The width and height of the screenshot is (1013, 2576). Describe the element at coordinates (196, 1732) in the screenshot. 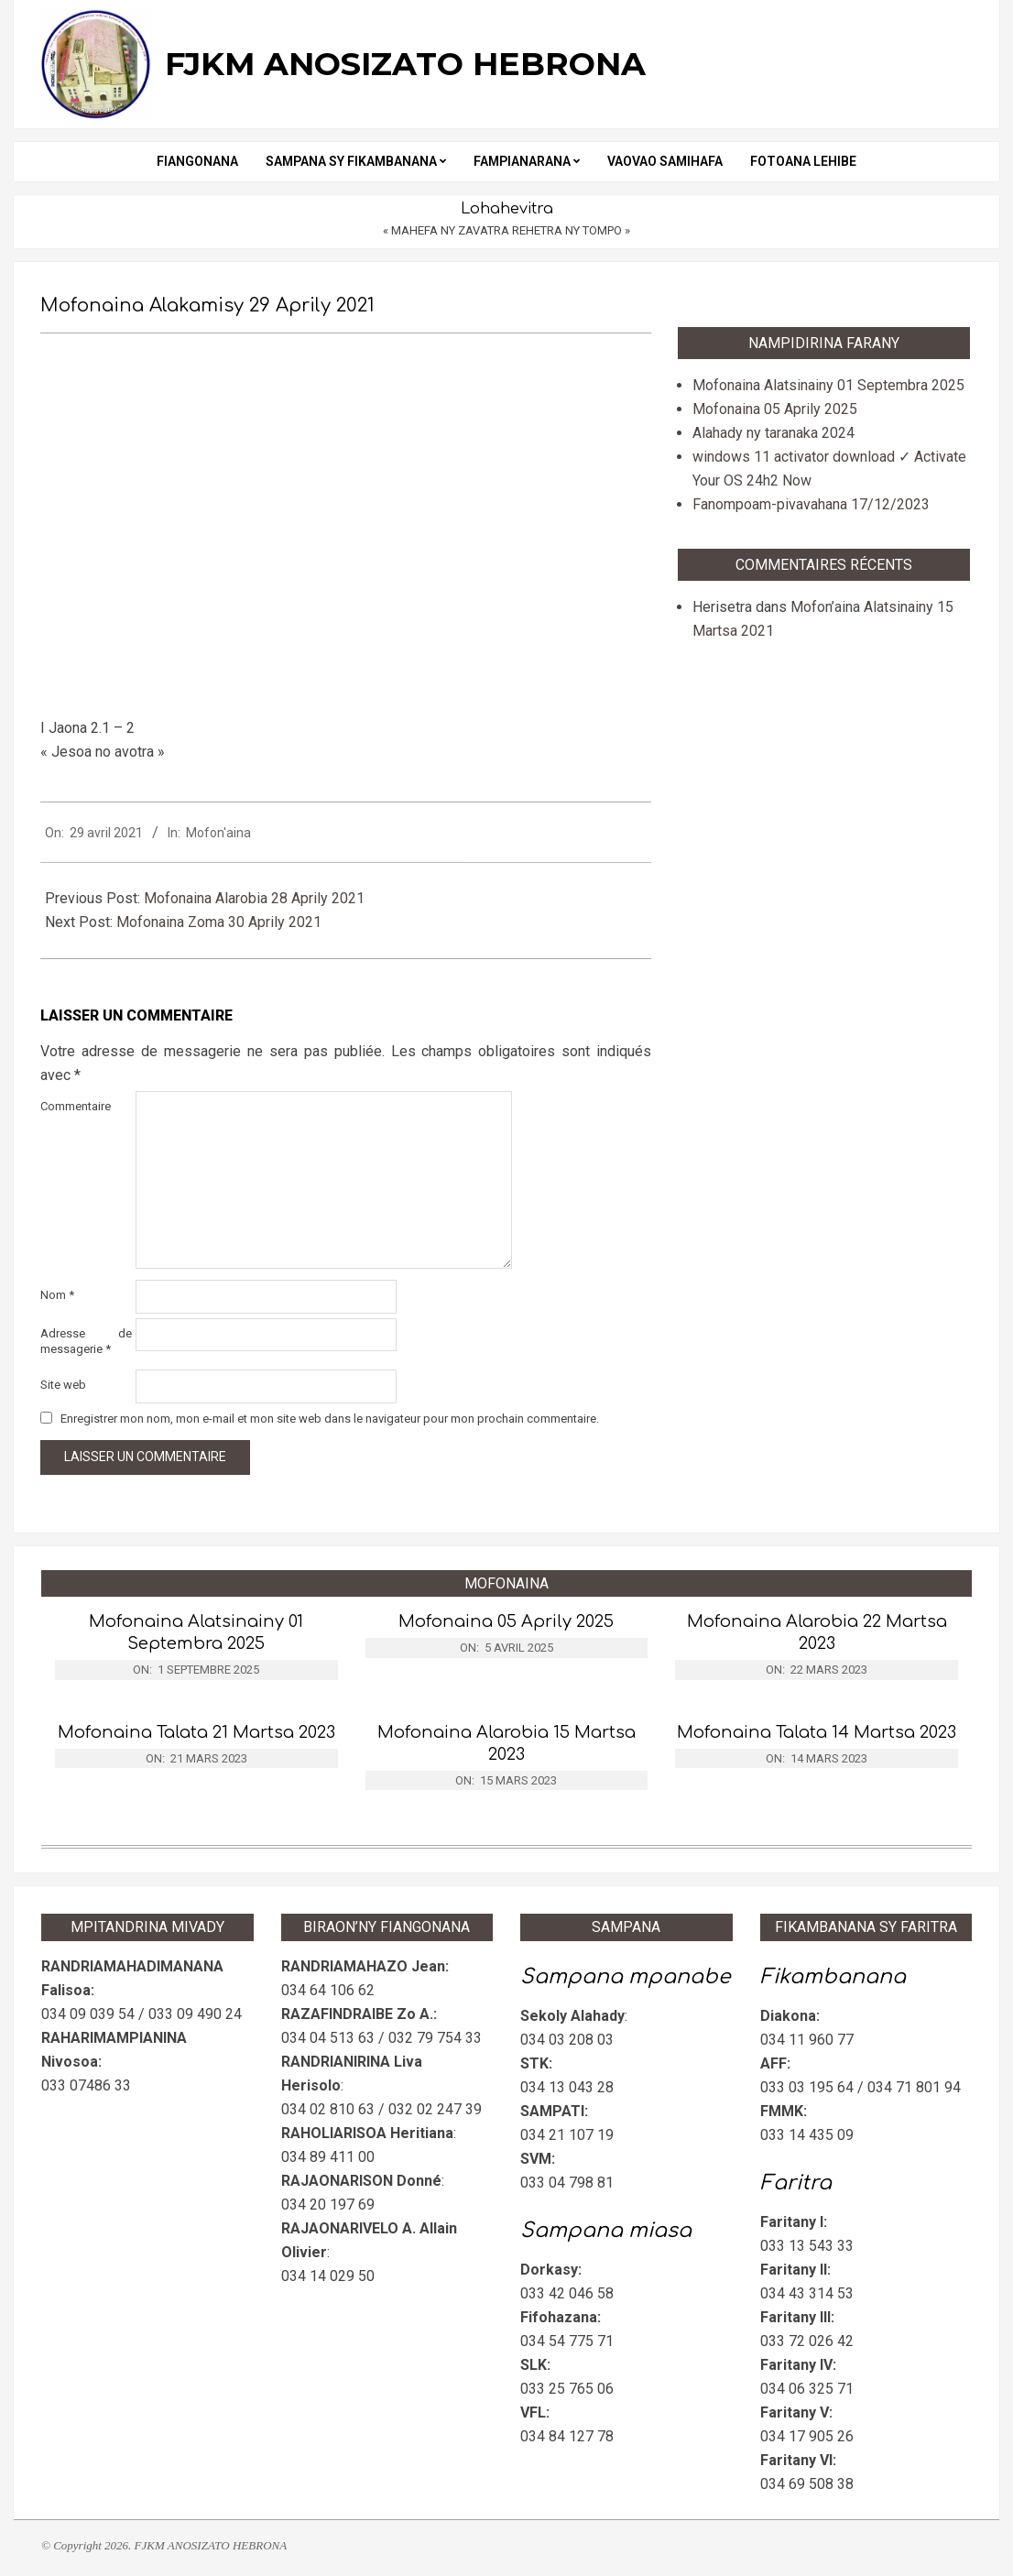

I see `Mofonaina Talata 21 Martsa 2023` at that location.